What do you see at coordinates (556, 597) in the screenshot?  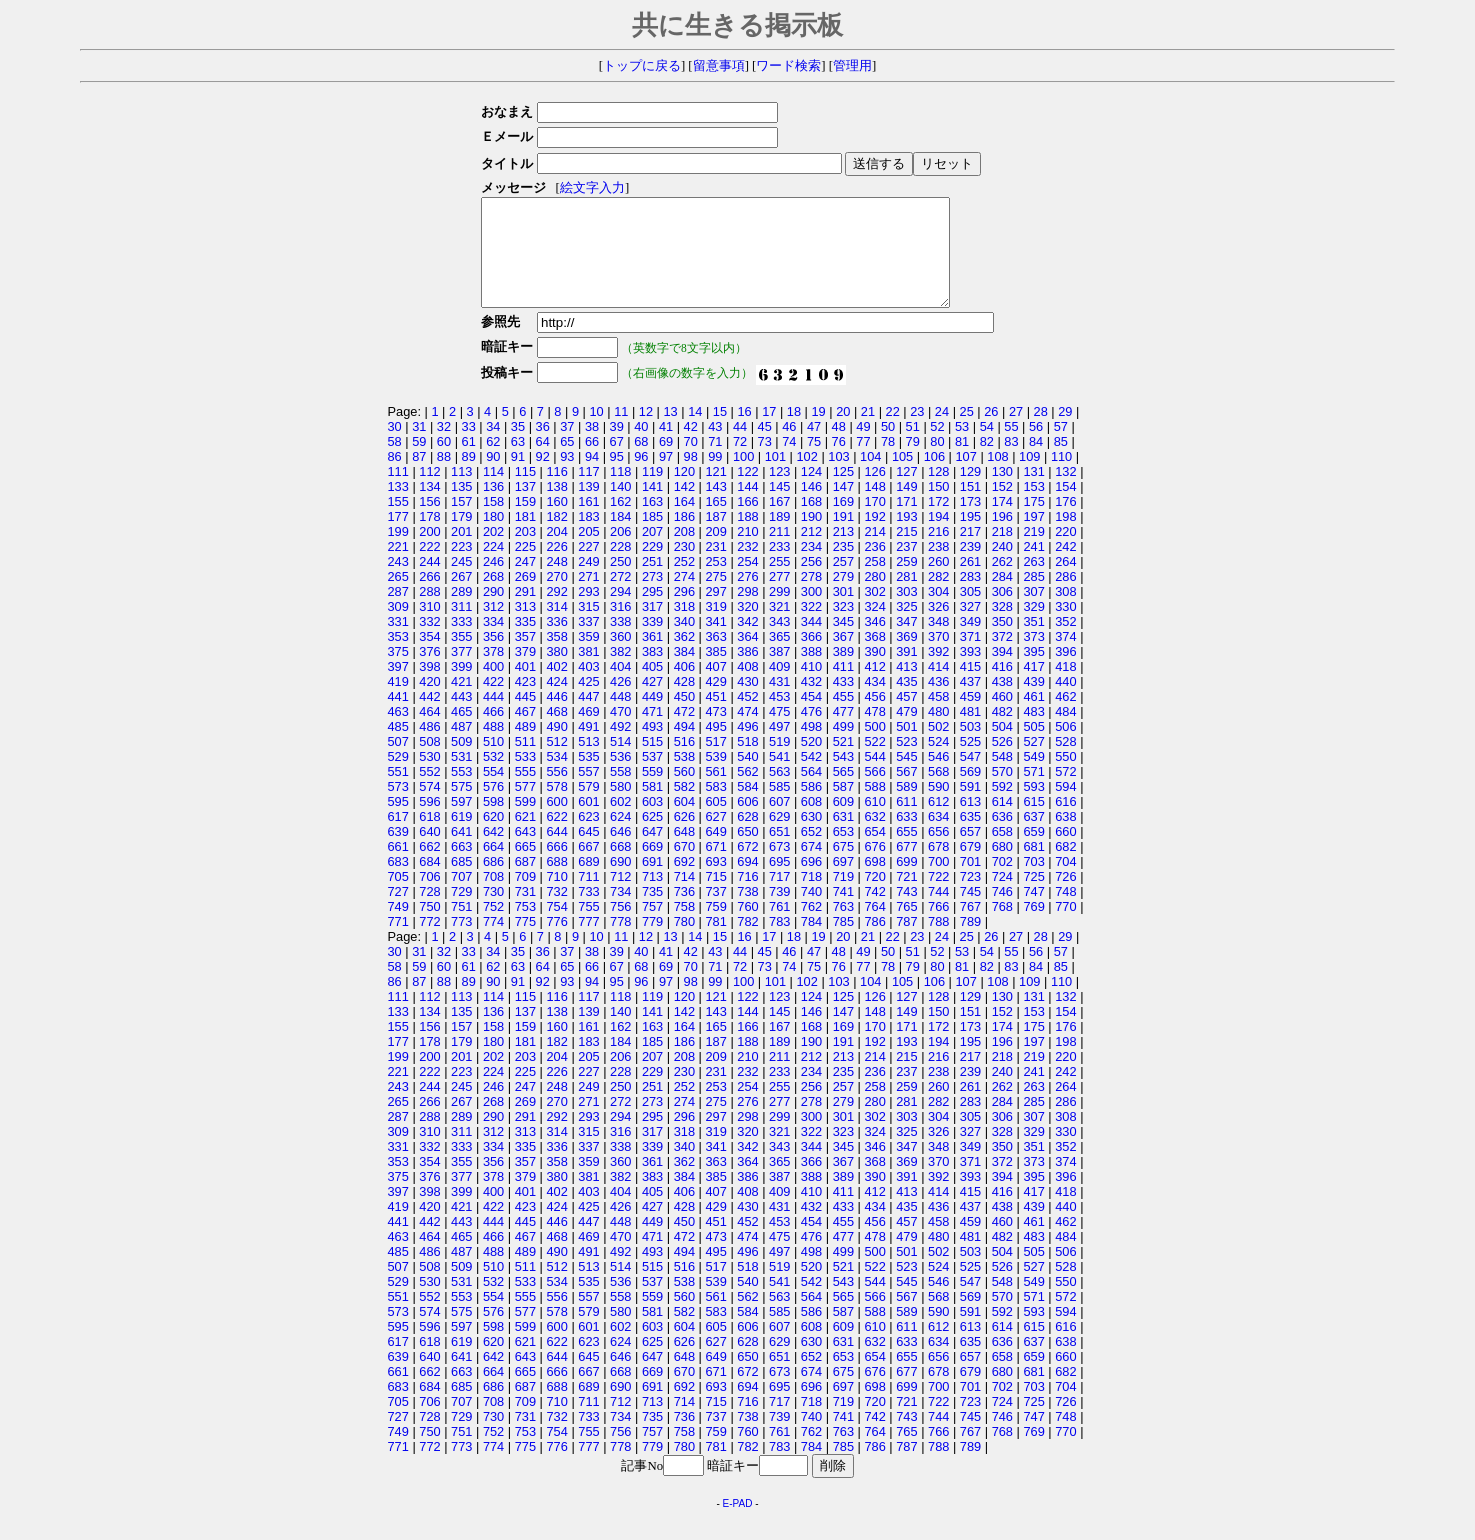 I see `270` at bounding box center [556, 597].